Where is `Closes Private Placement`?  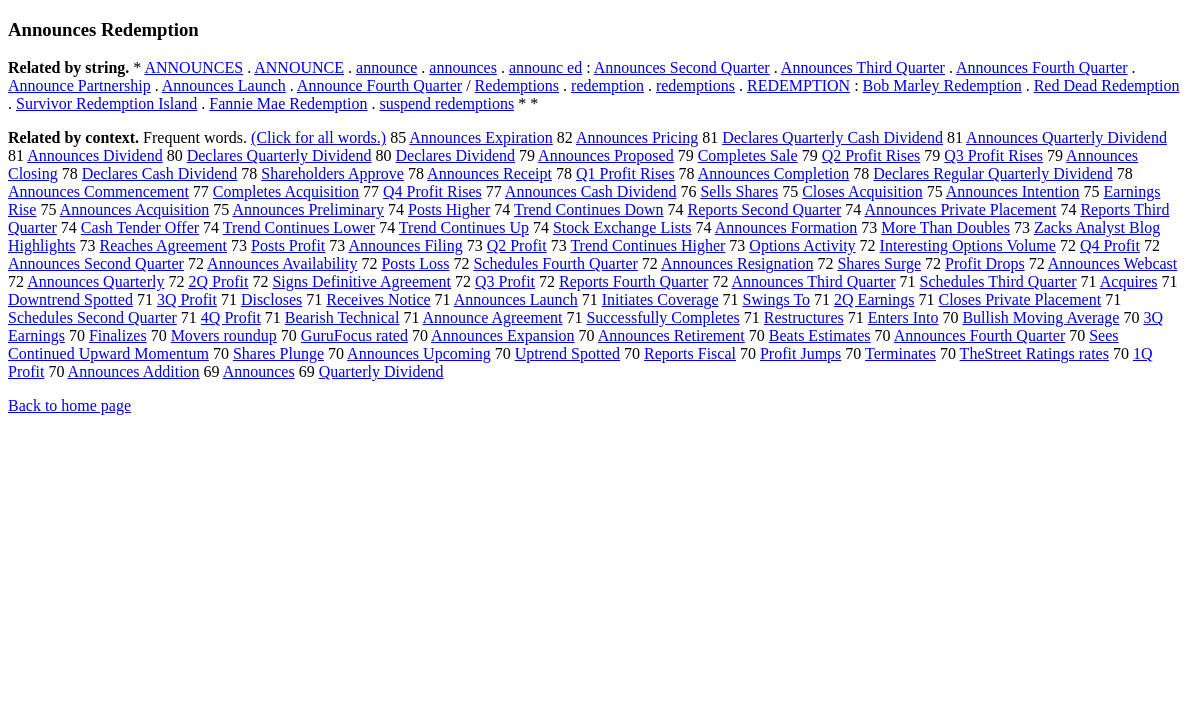
Closes Private Placement is located at coordinates (1019, 299).